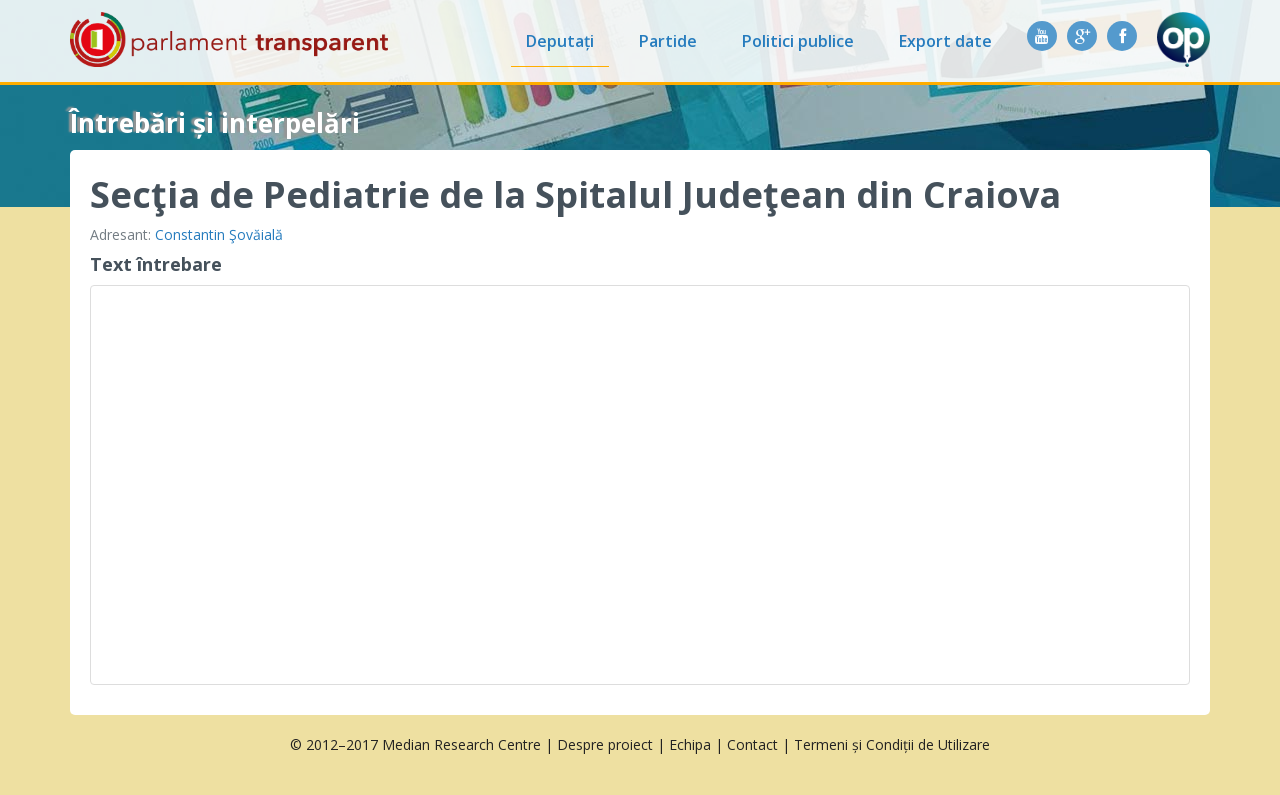  What do you see at coordinates (798, 41) in the screenshot?
I see `Politici publice` at bounding box center [798, 41].